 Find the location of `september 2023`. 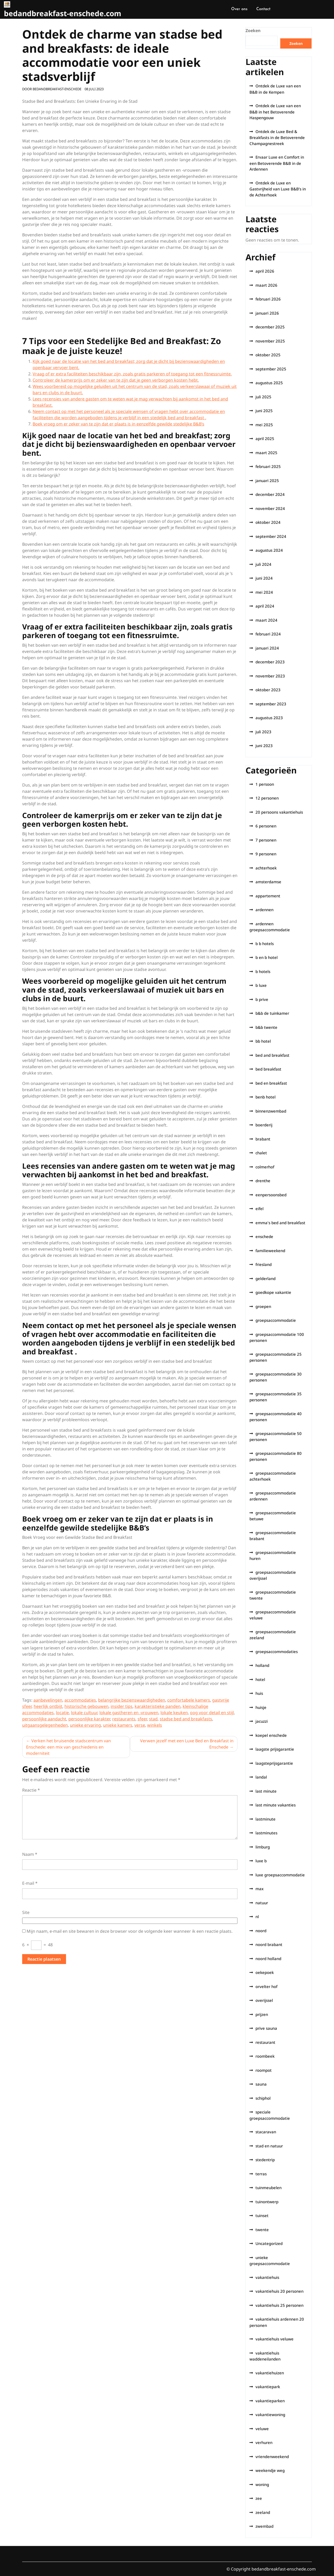

september 2023 is located at coordinates (270, 703).